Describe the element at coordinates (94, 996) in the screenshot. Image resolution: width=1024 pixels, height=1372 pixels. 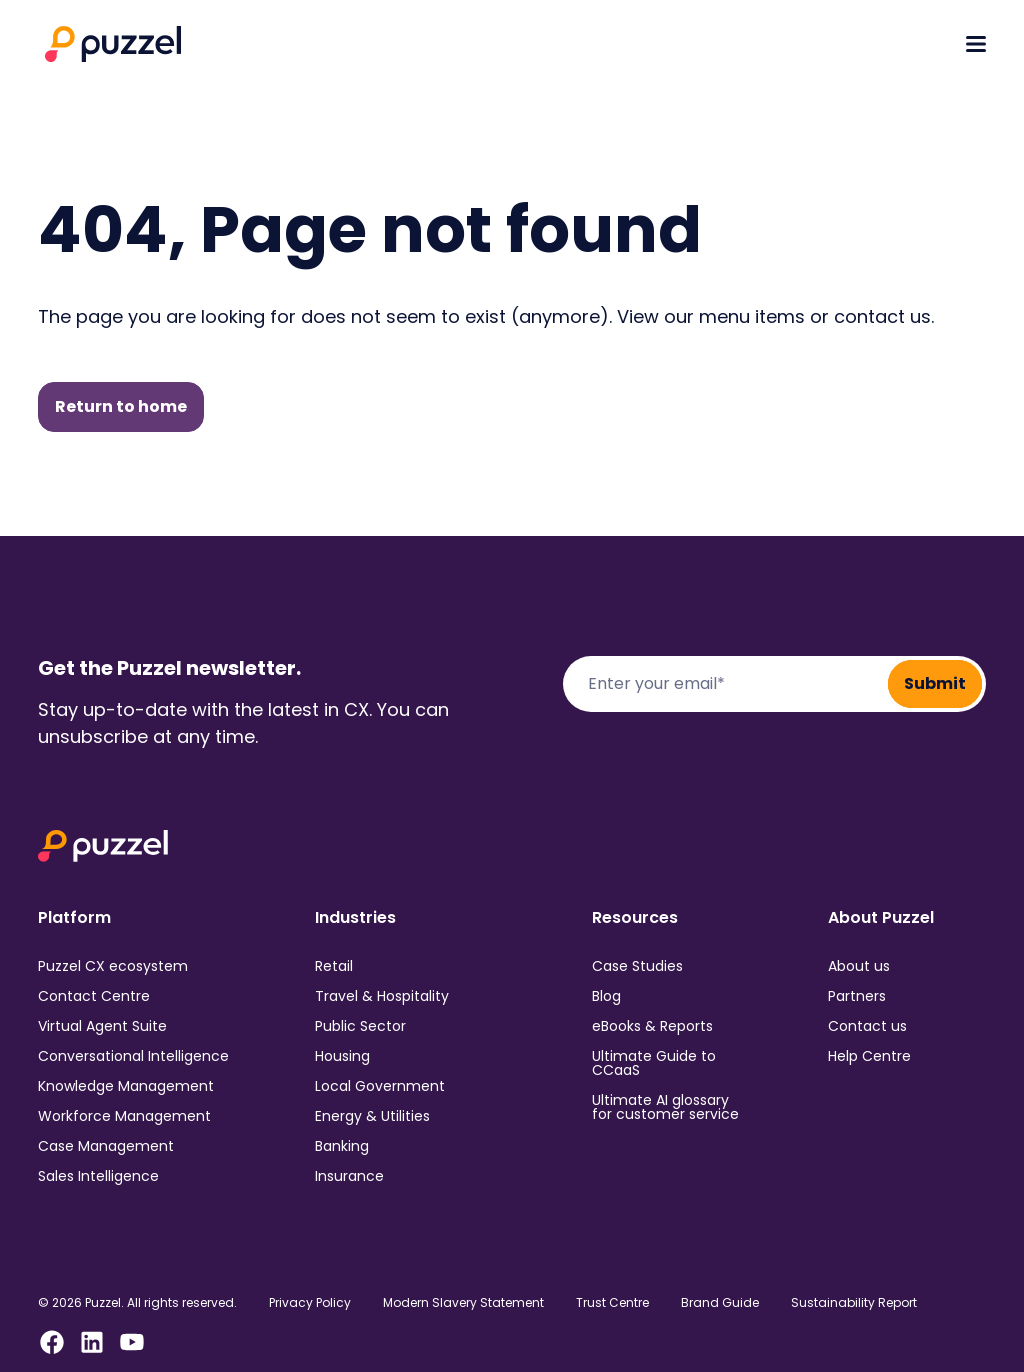
I see `Contact Centre` at that location.